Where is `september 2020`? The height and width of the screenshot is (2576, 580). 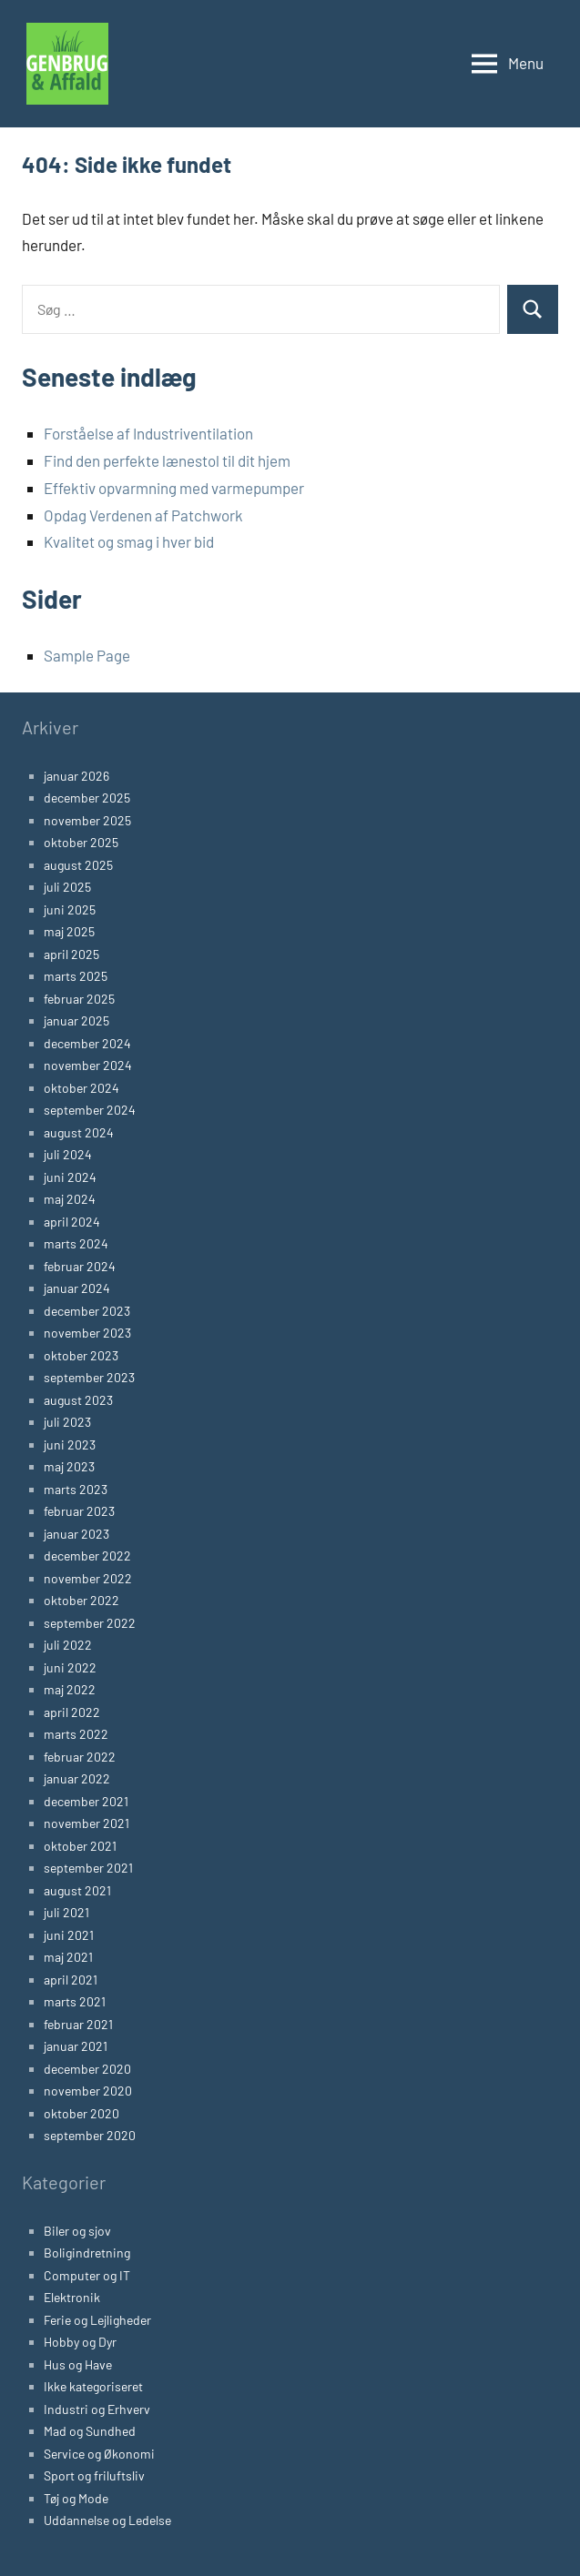
september 2020 is located at coordinates (90, 2135).